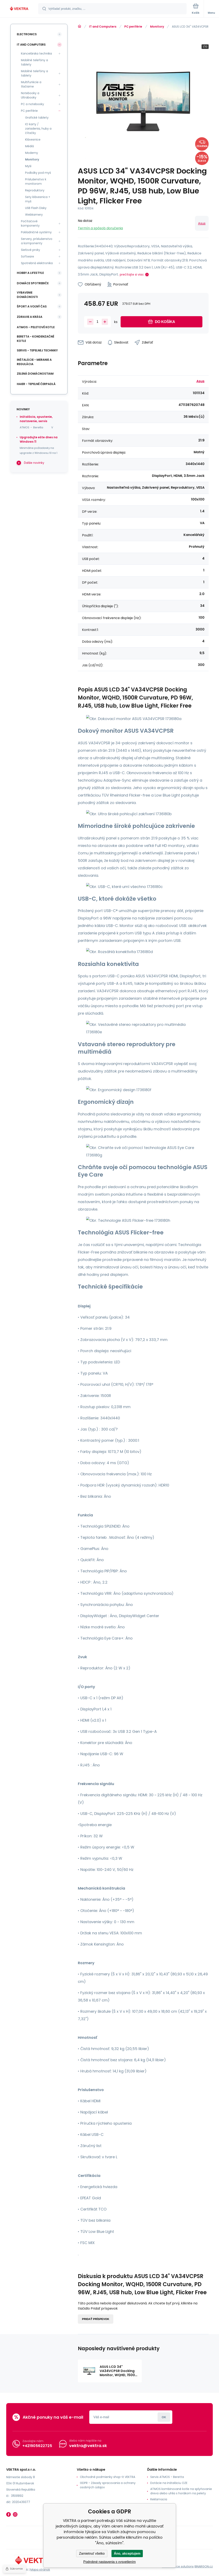 This screenshot has height=2576, width=219. Describe the element at coordinates (38, 128) in the screenshot. I see `IO karty / zariadenia, huby a čítačky` at that location.